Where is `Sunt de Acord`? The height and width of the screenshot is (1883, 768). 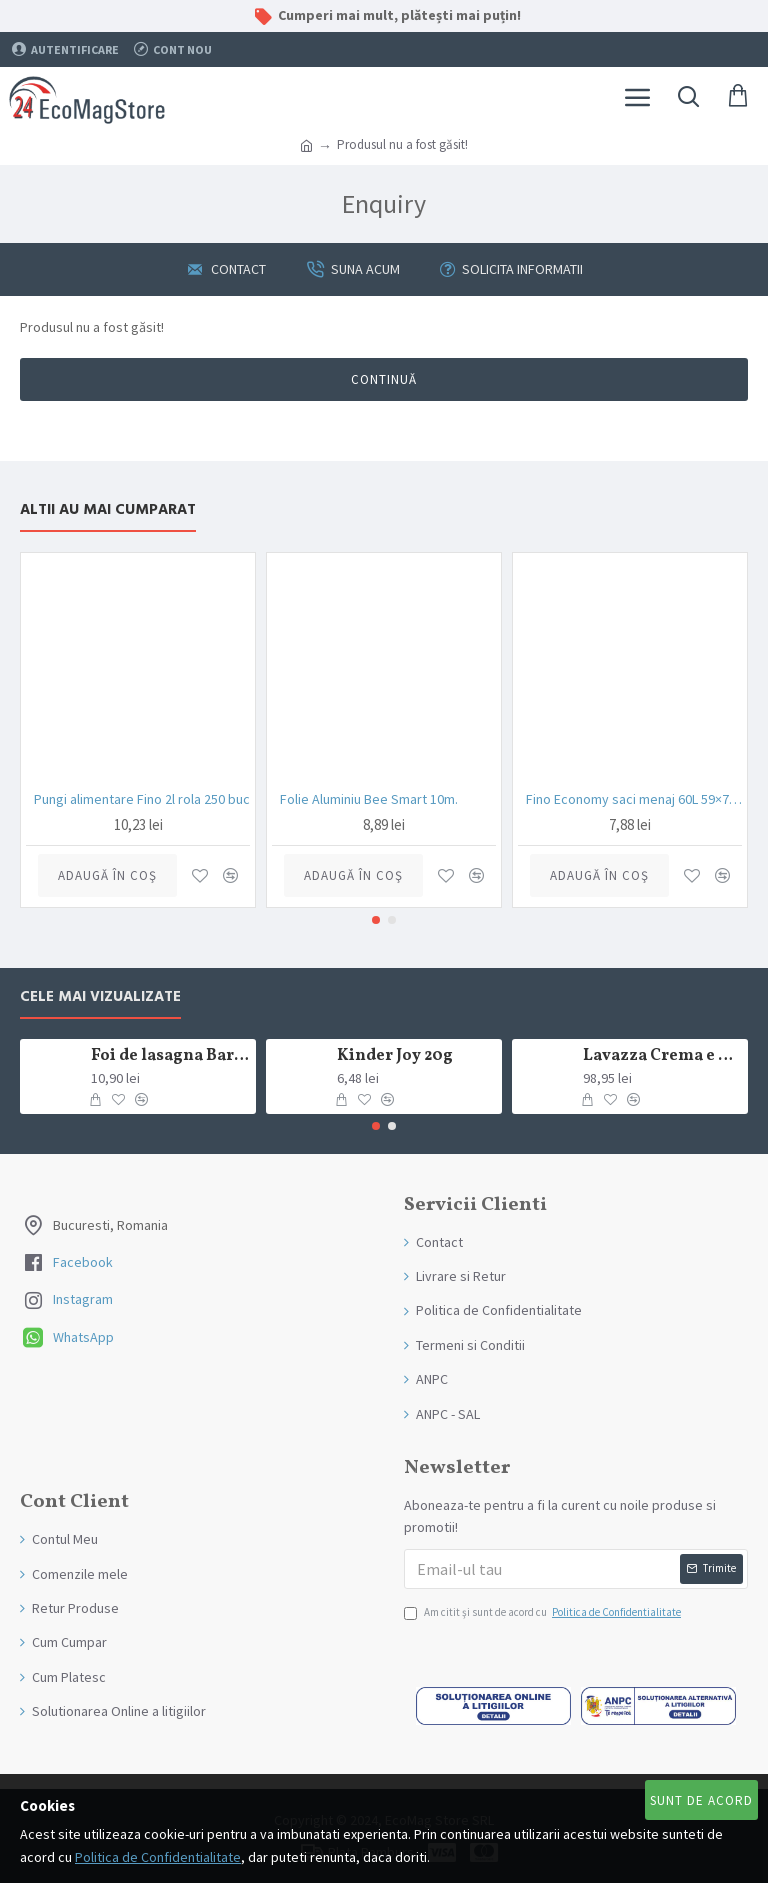
Sunt de Acord is located at coordinates (701, 1800).